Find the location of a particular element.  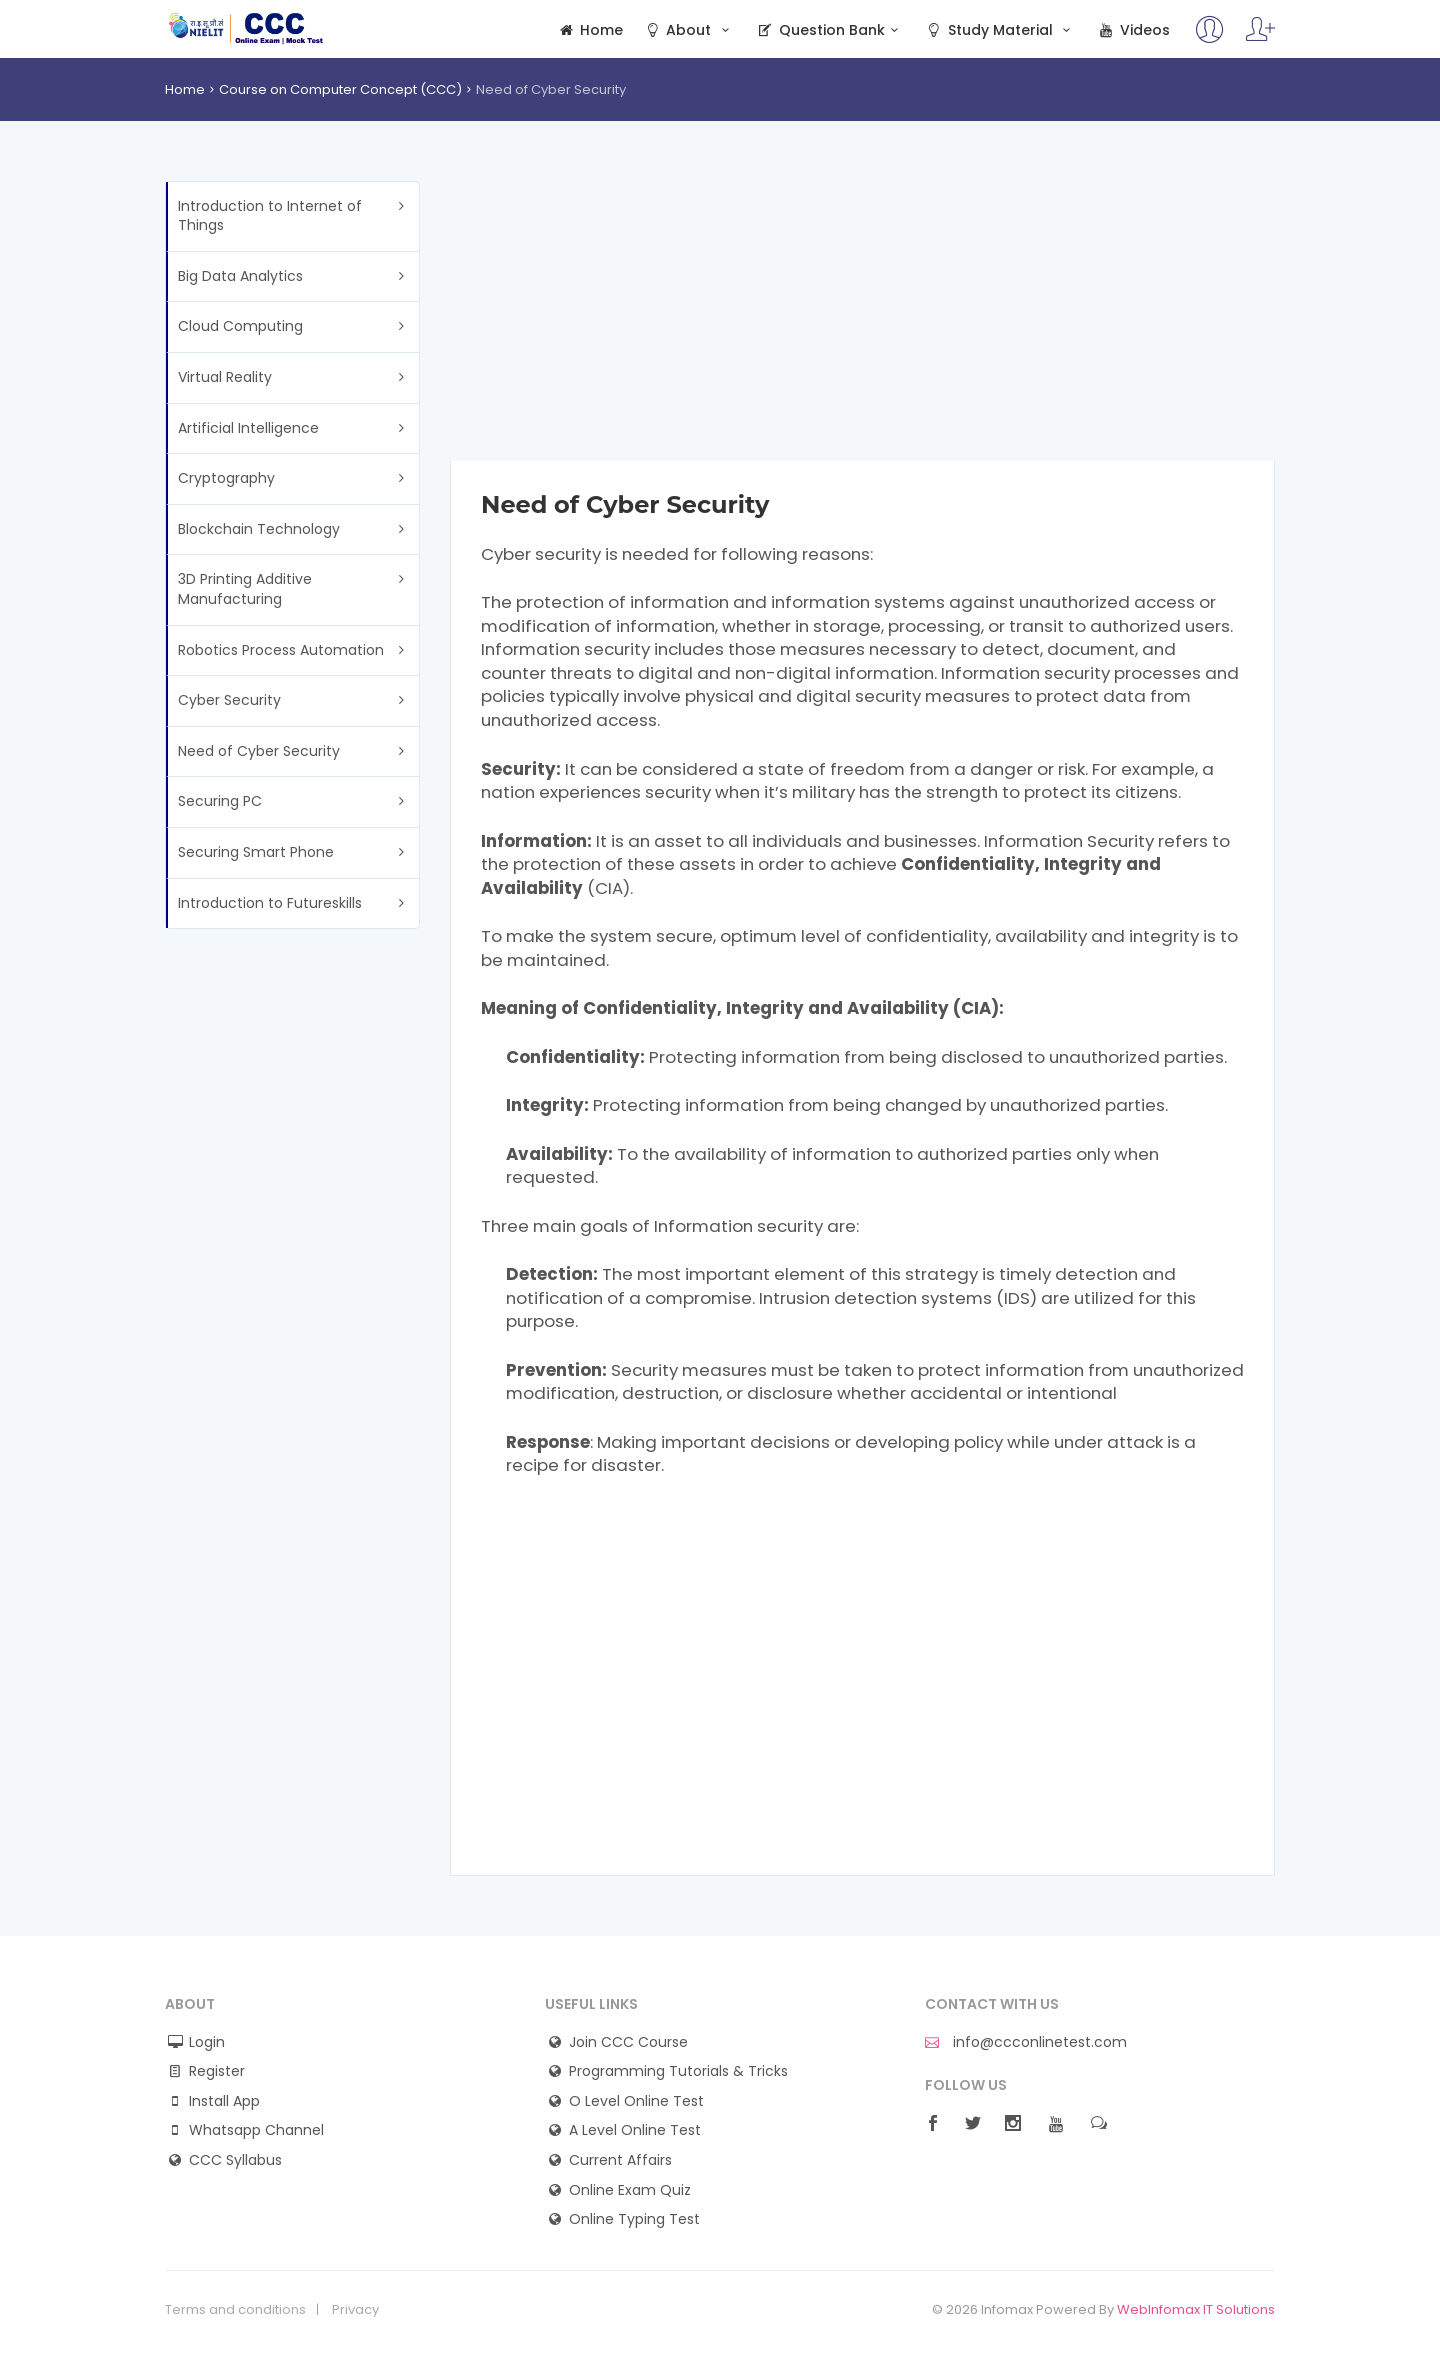

O Level Online Test is located at coordinates (636, 2101).